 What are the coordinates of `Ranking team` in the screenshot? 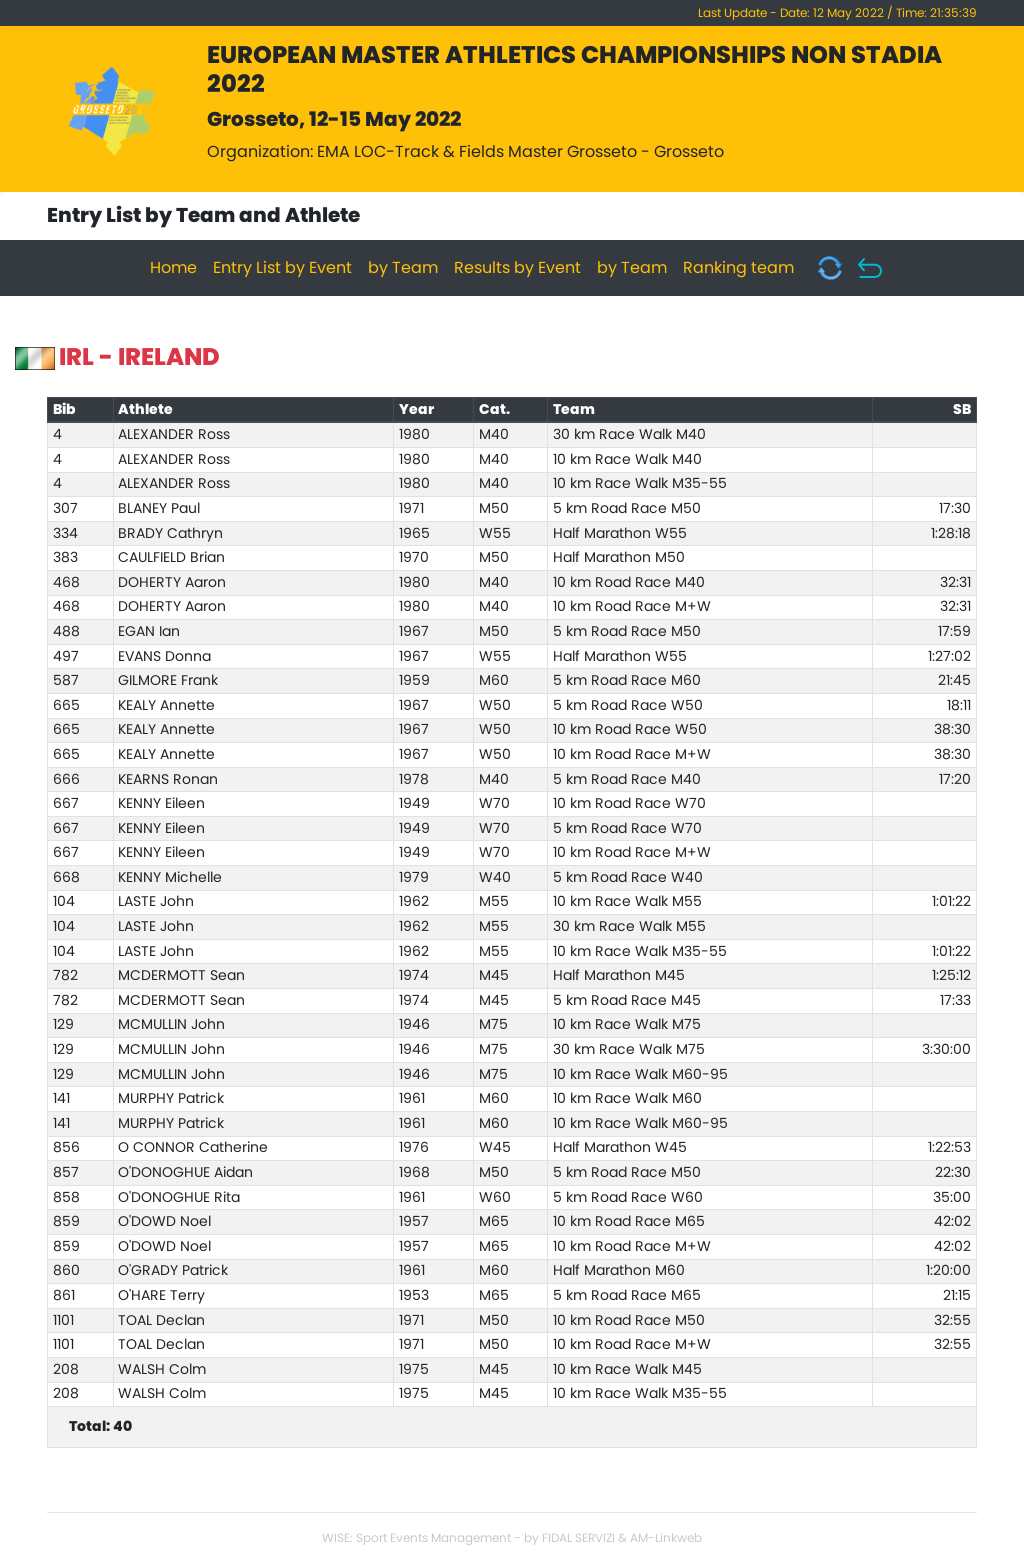 It's located at (738, 268).